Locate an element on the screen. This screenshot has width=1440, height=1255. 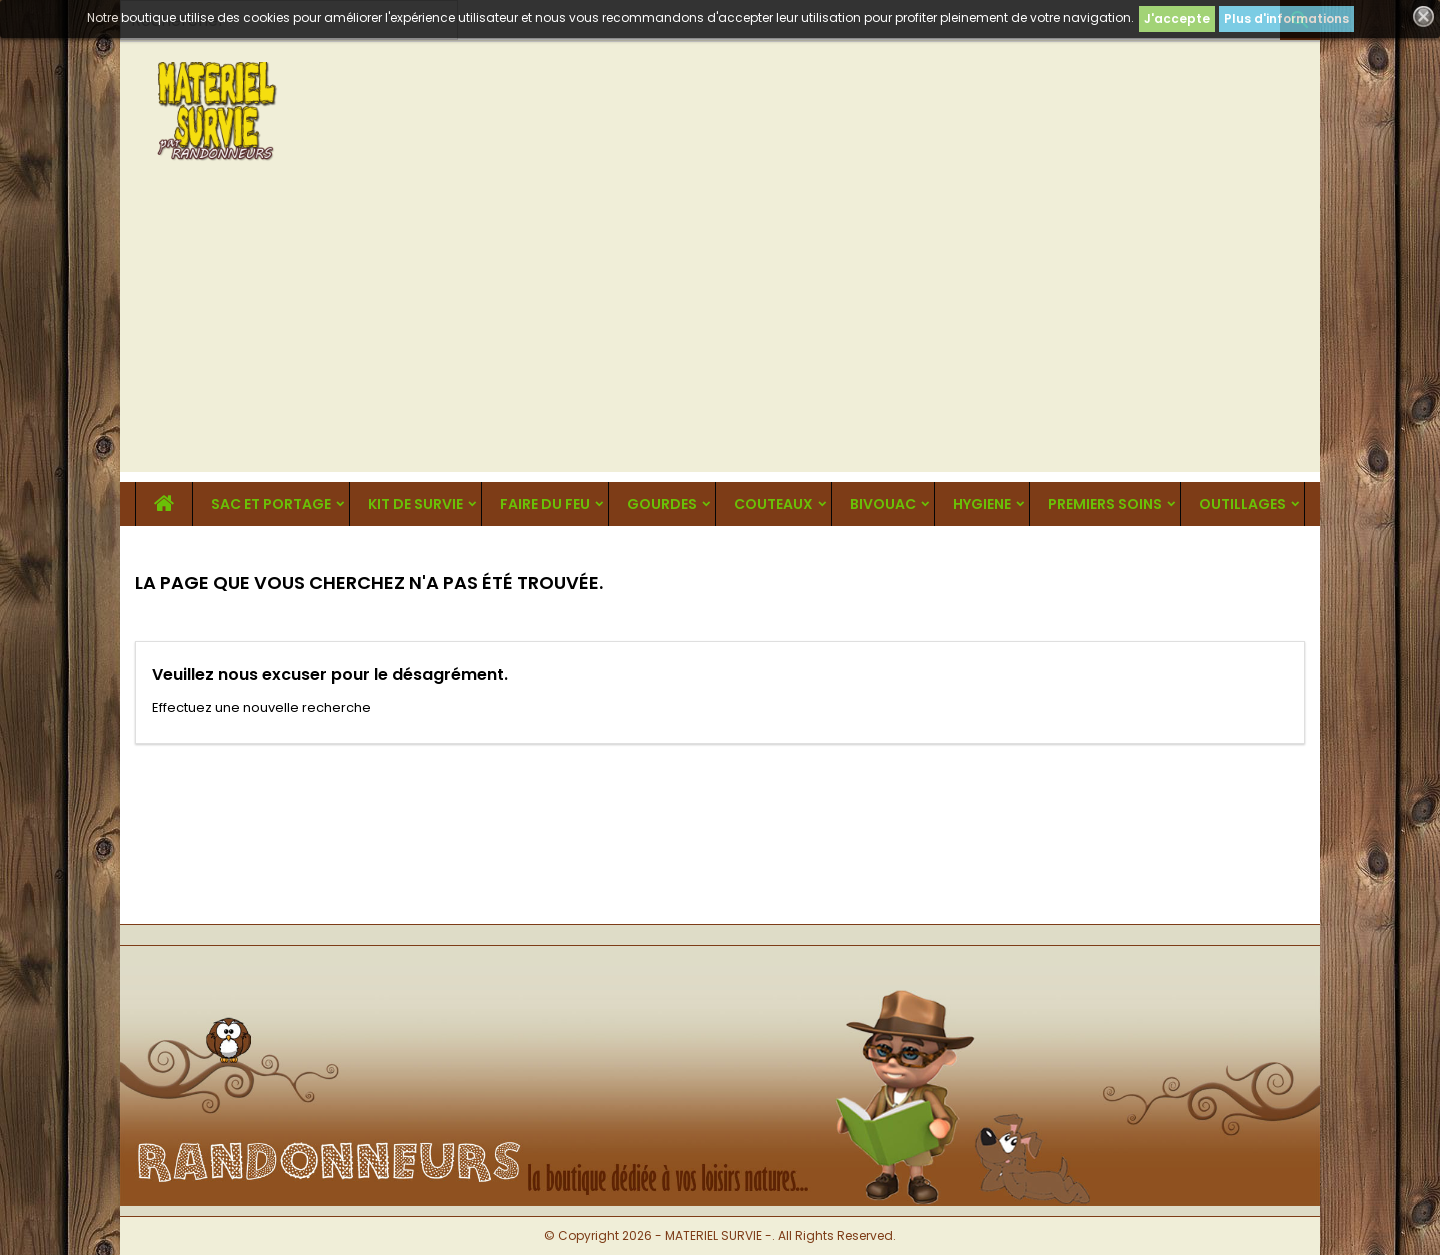
PREMIERS SOINS is located at coordinates (1105, 504).